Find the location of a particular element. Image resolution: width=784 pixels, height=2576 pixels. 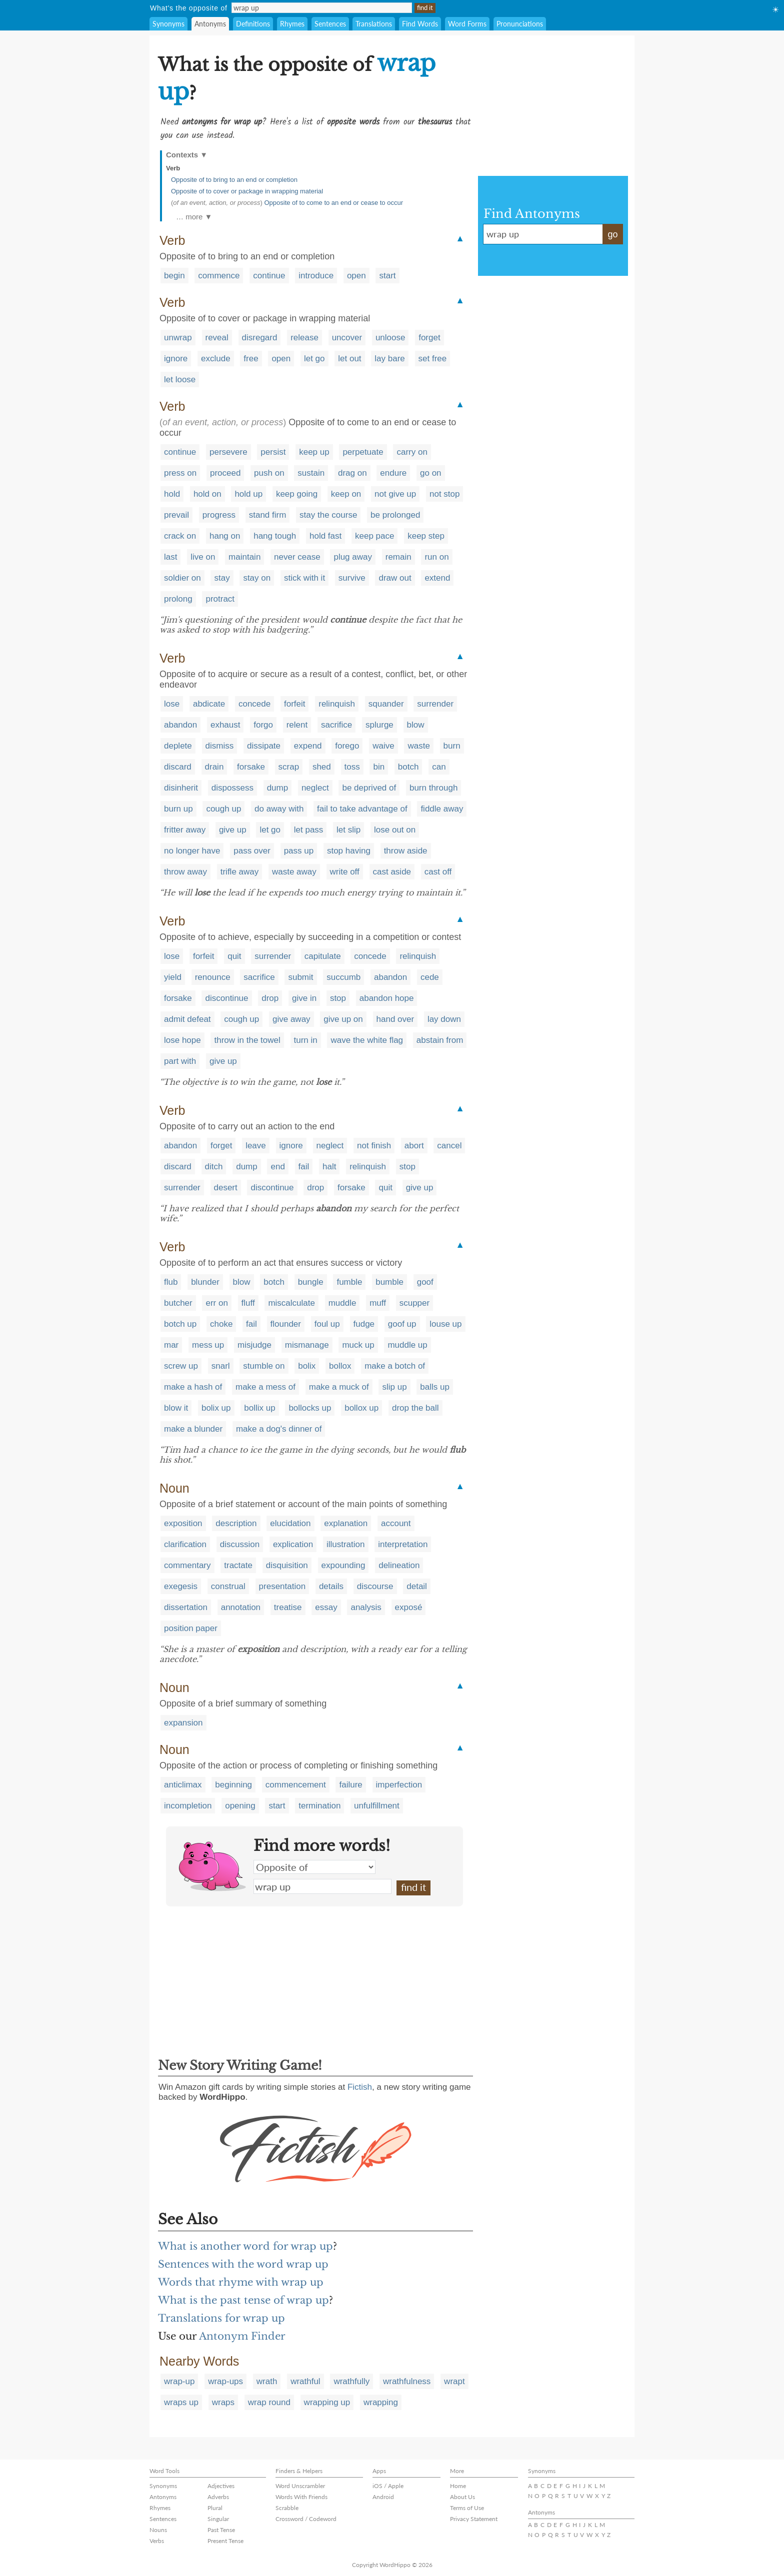

foul up is located at coordinates (327, 1324).